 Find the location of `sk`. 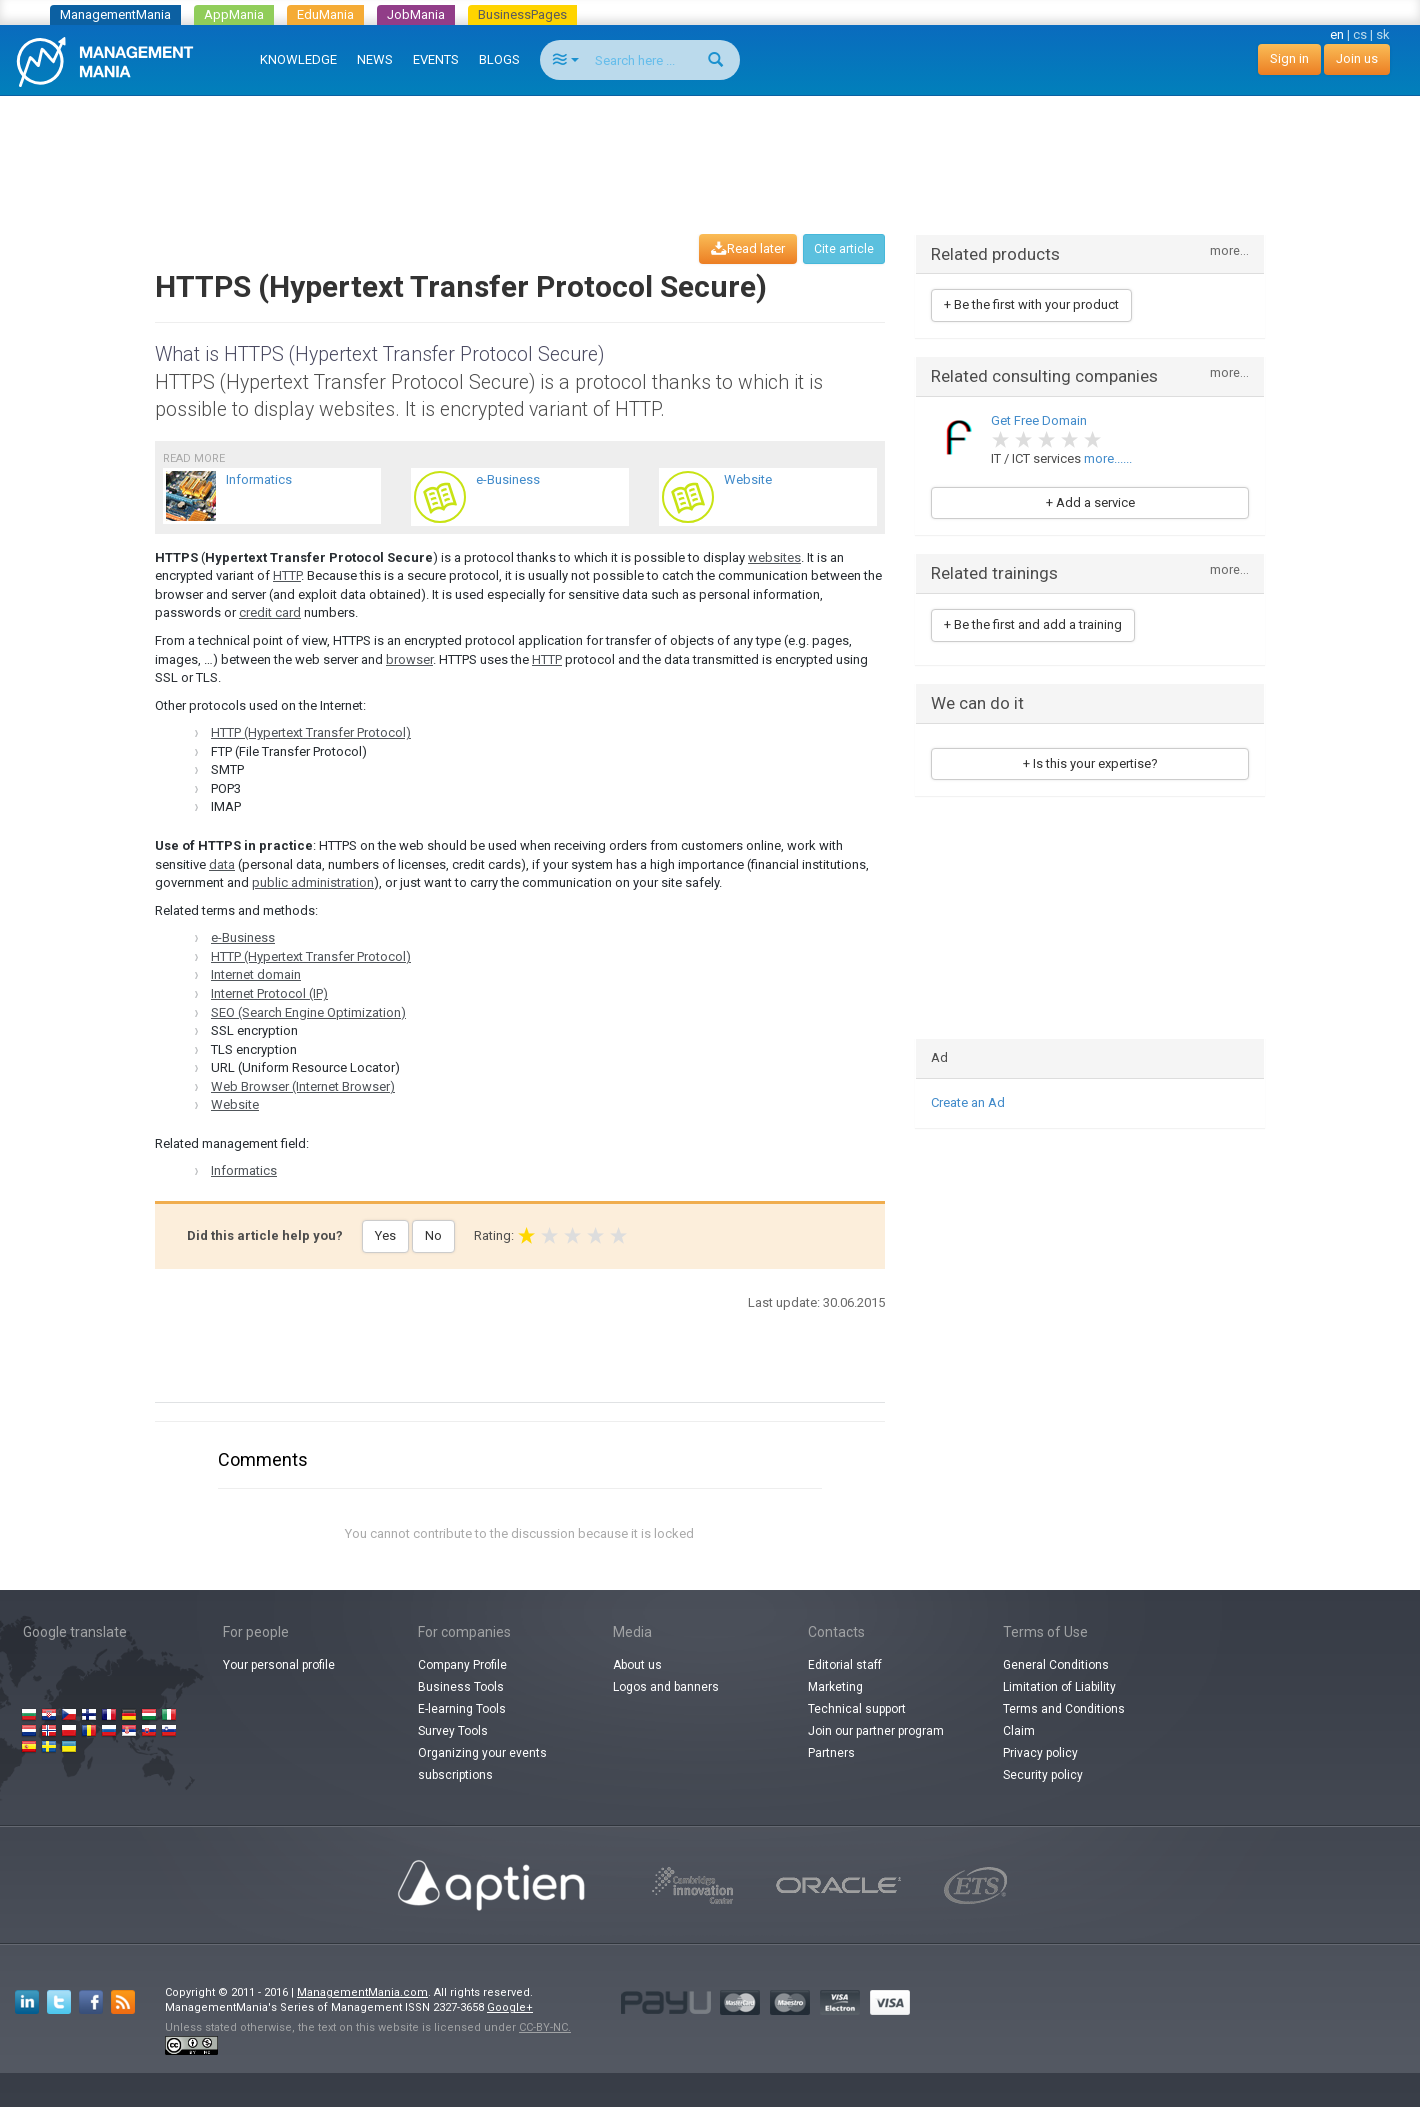

sk is located at coordinates (1383, 34).